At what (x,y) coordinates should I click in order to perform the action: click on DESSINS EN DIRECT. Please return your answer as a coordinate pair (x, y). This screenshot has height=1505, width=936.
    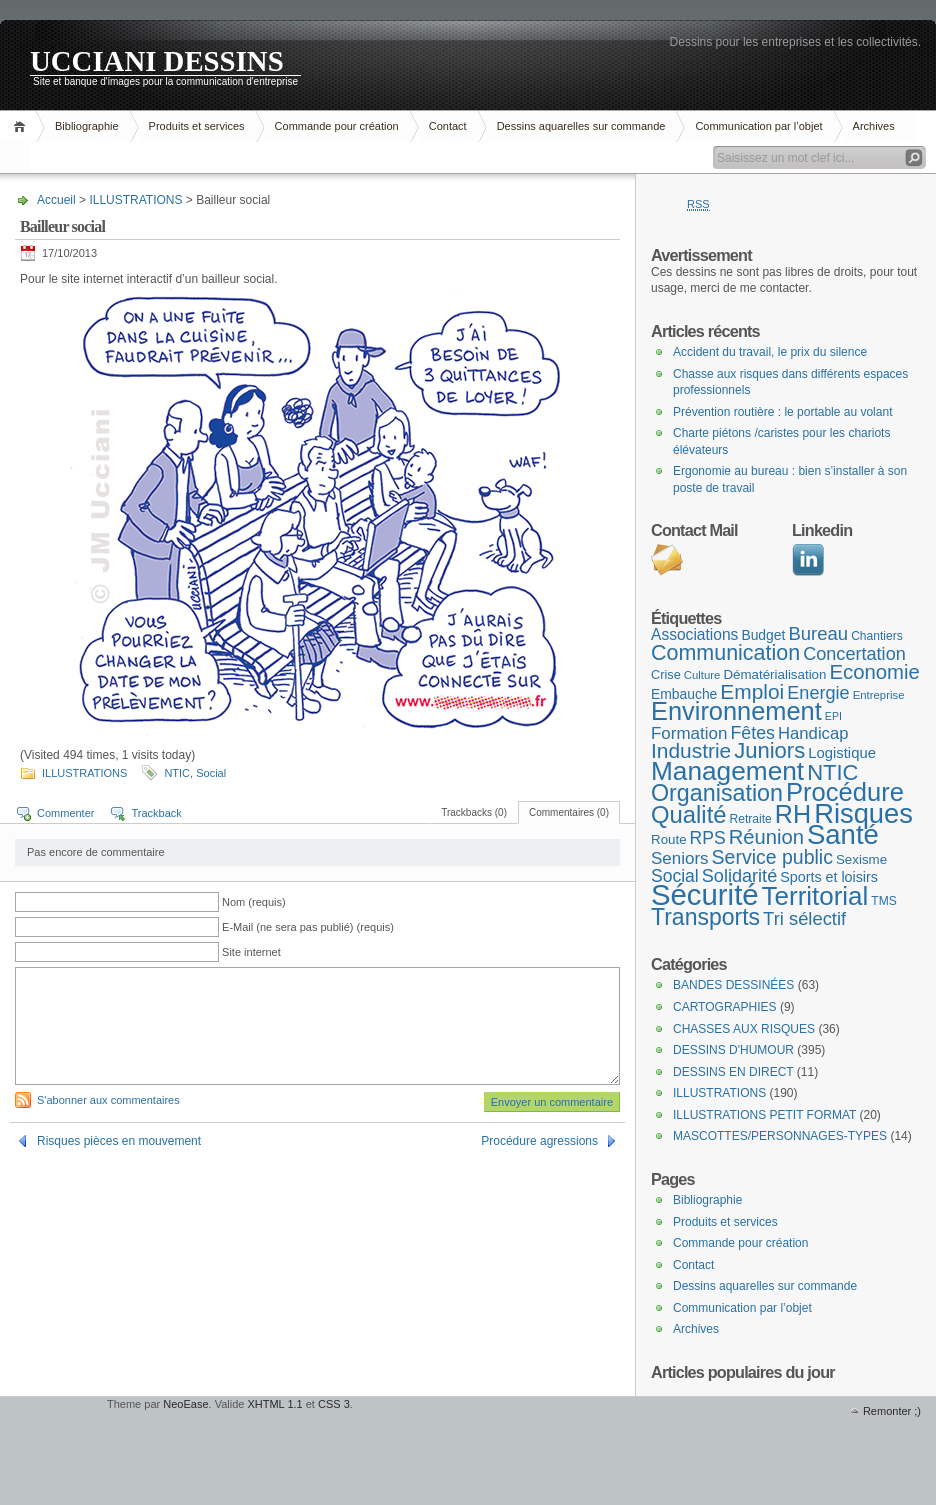
    Looking at the image, I should click on (733, 1072).